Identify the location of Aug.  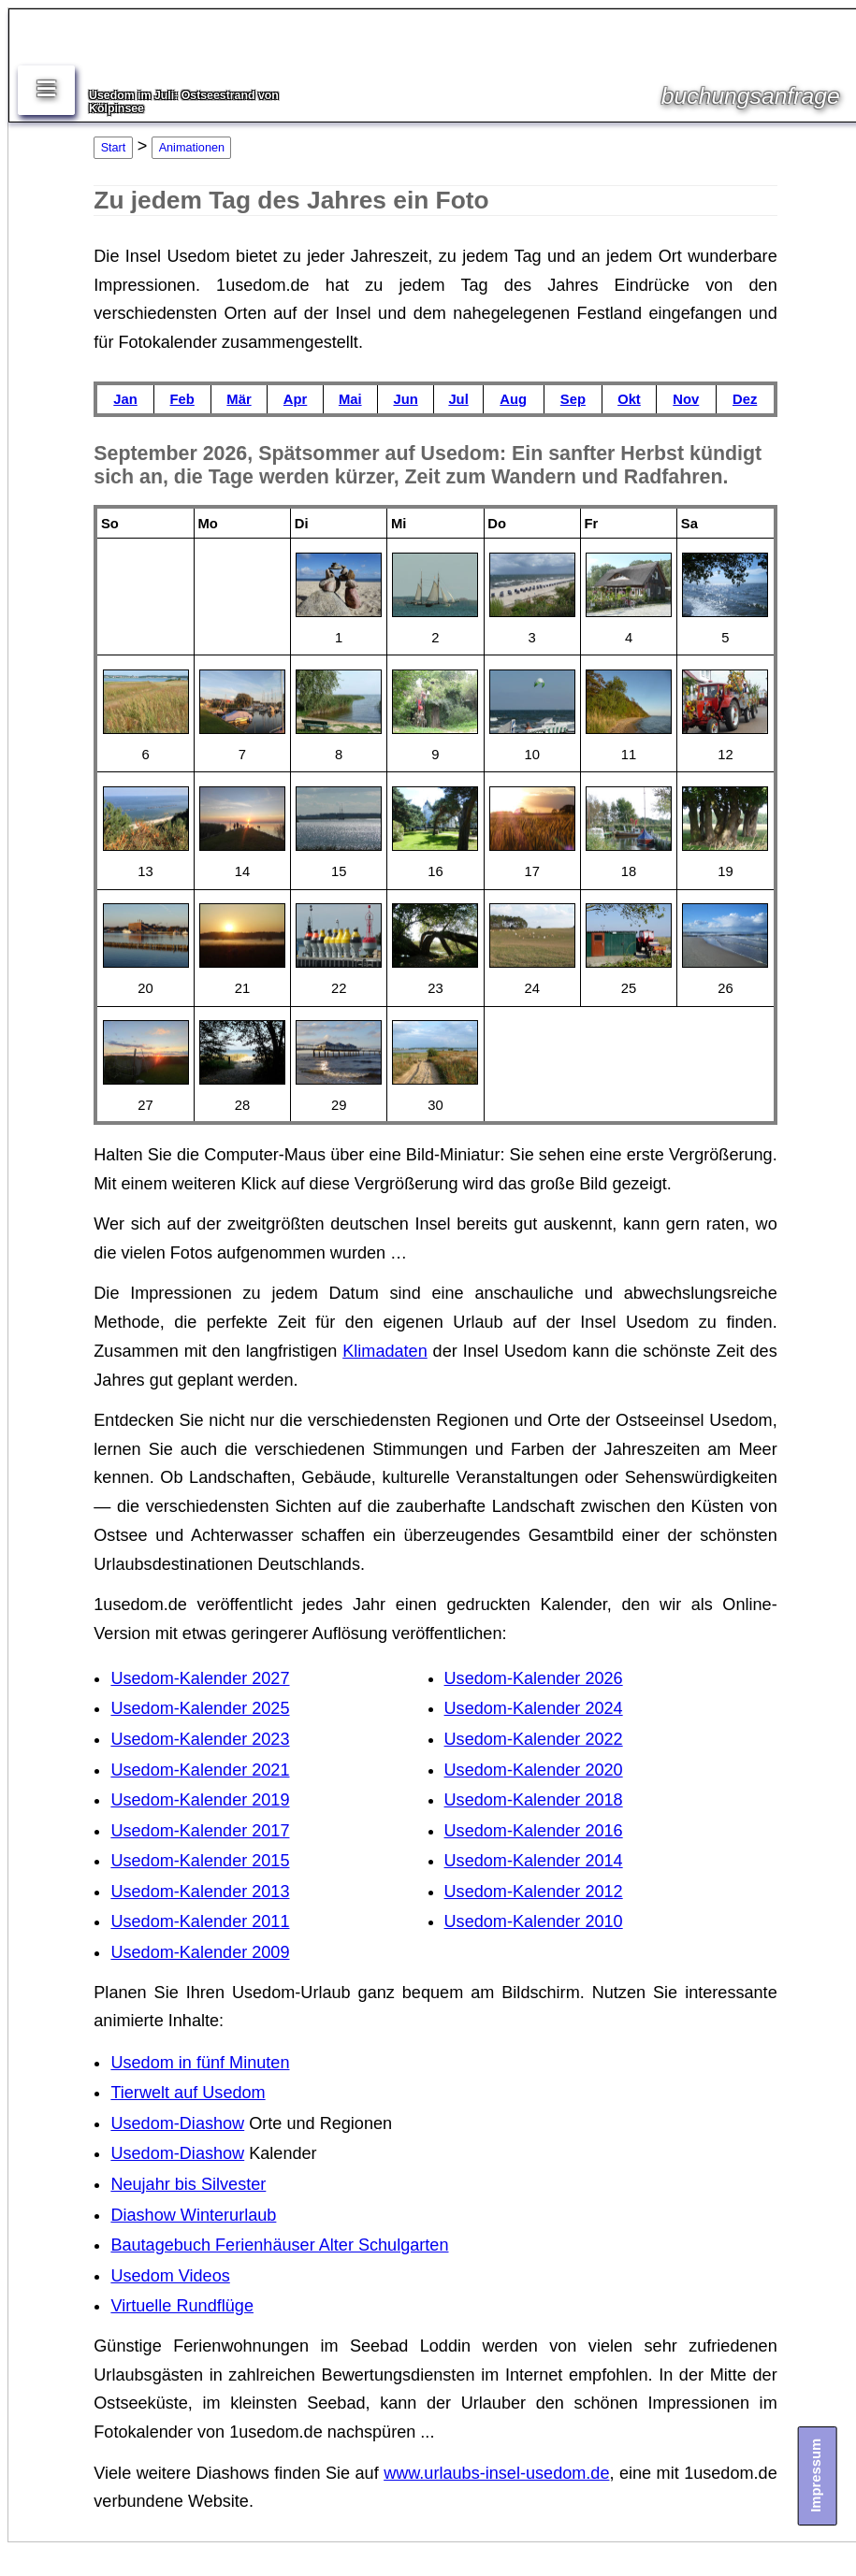
(513, 399).